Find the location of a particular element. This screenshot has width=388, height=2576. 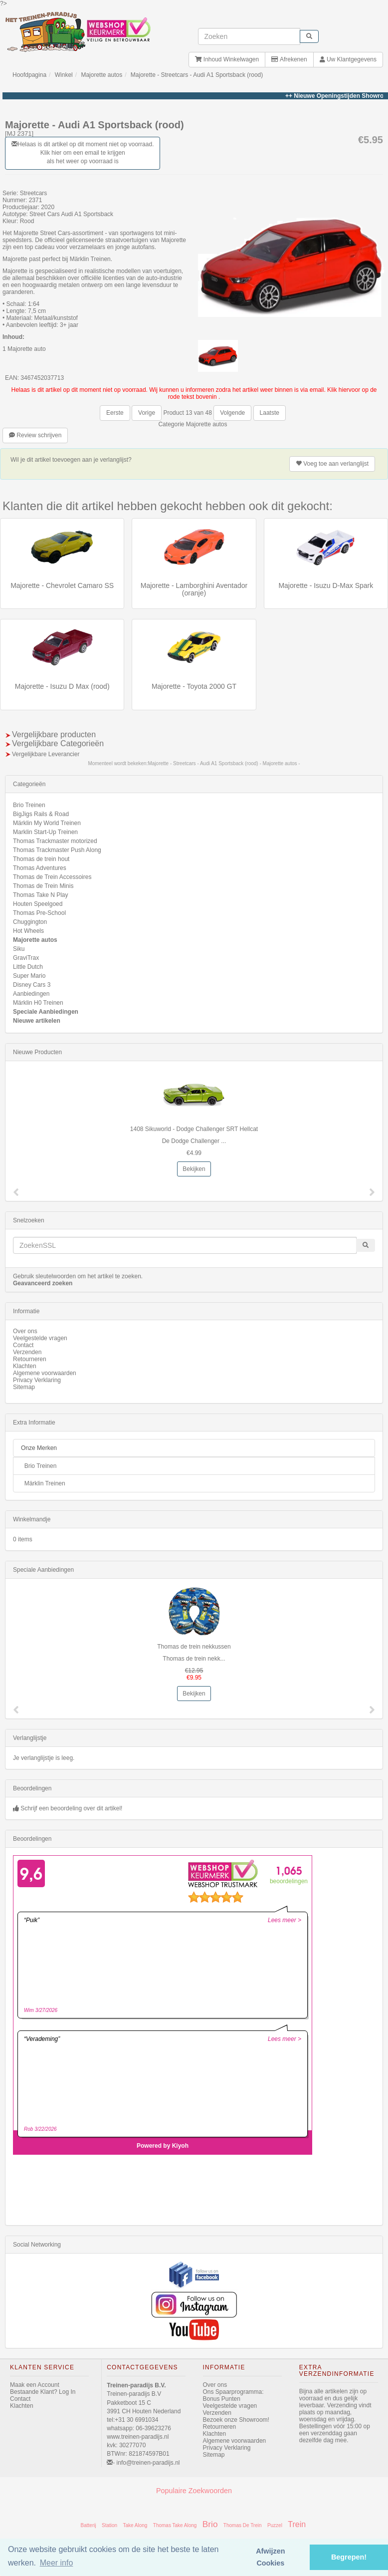

Thomas de trein nekkussen is located at coordinates (193, 1646).